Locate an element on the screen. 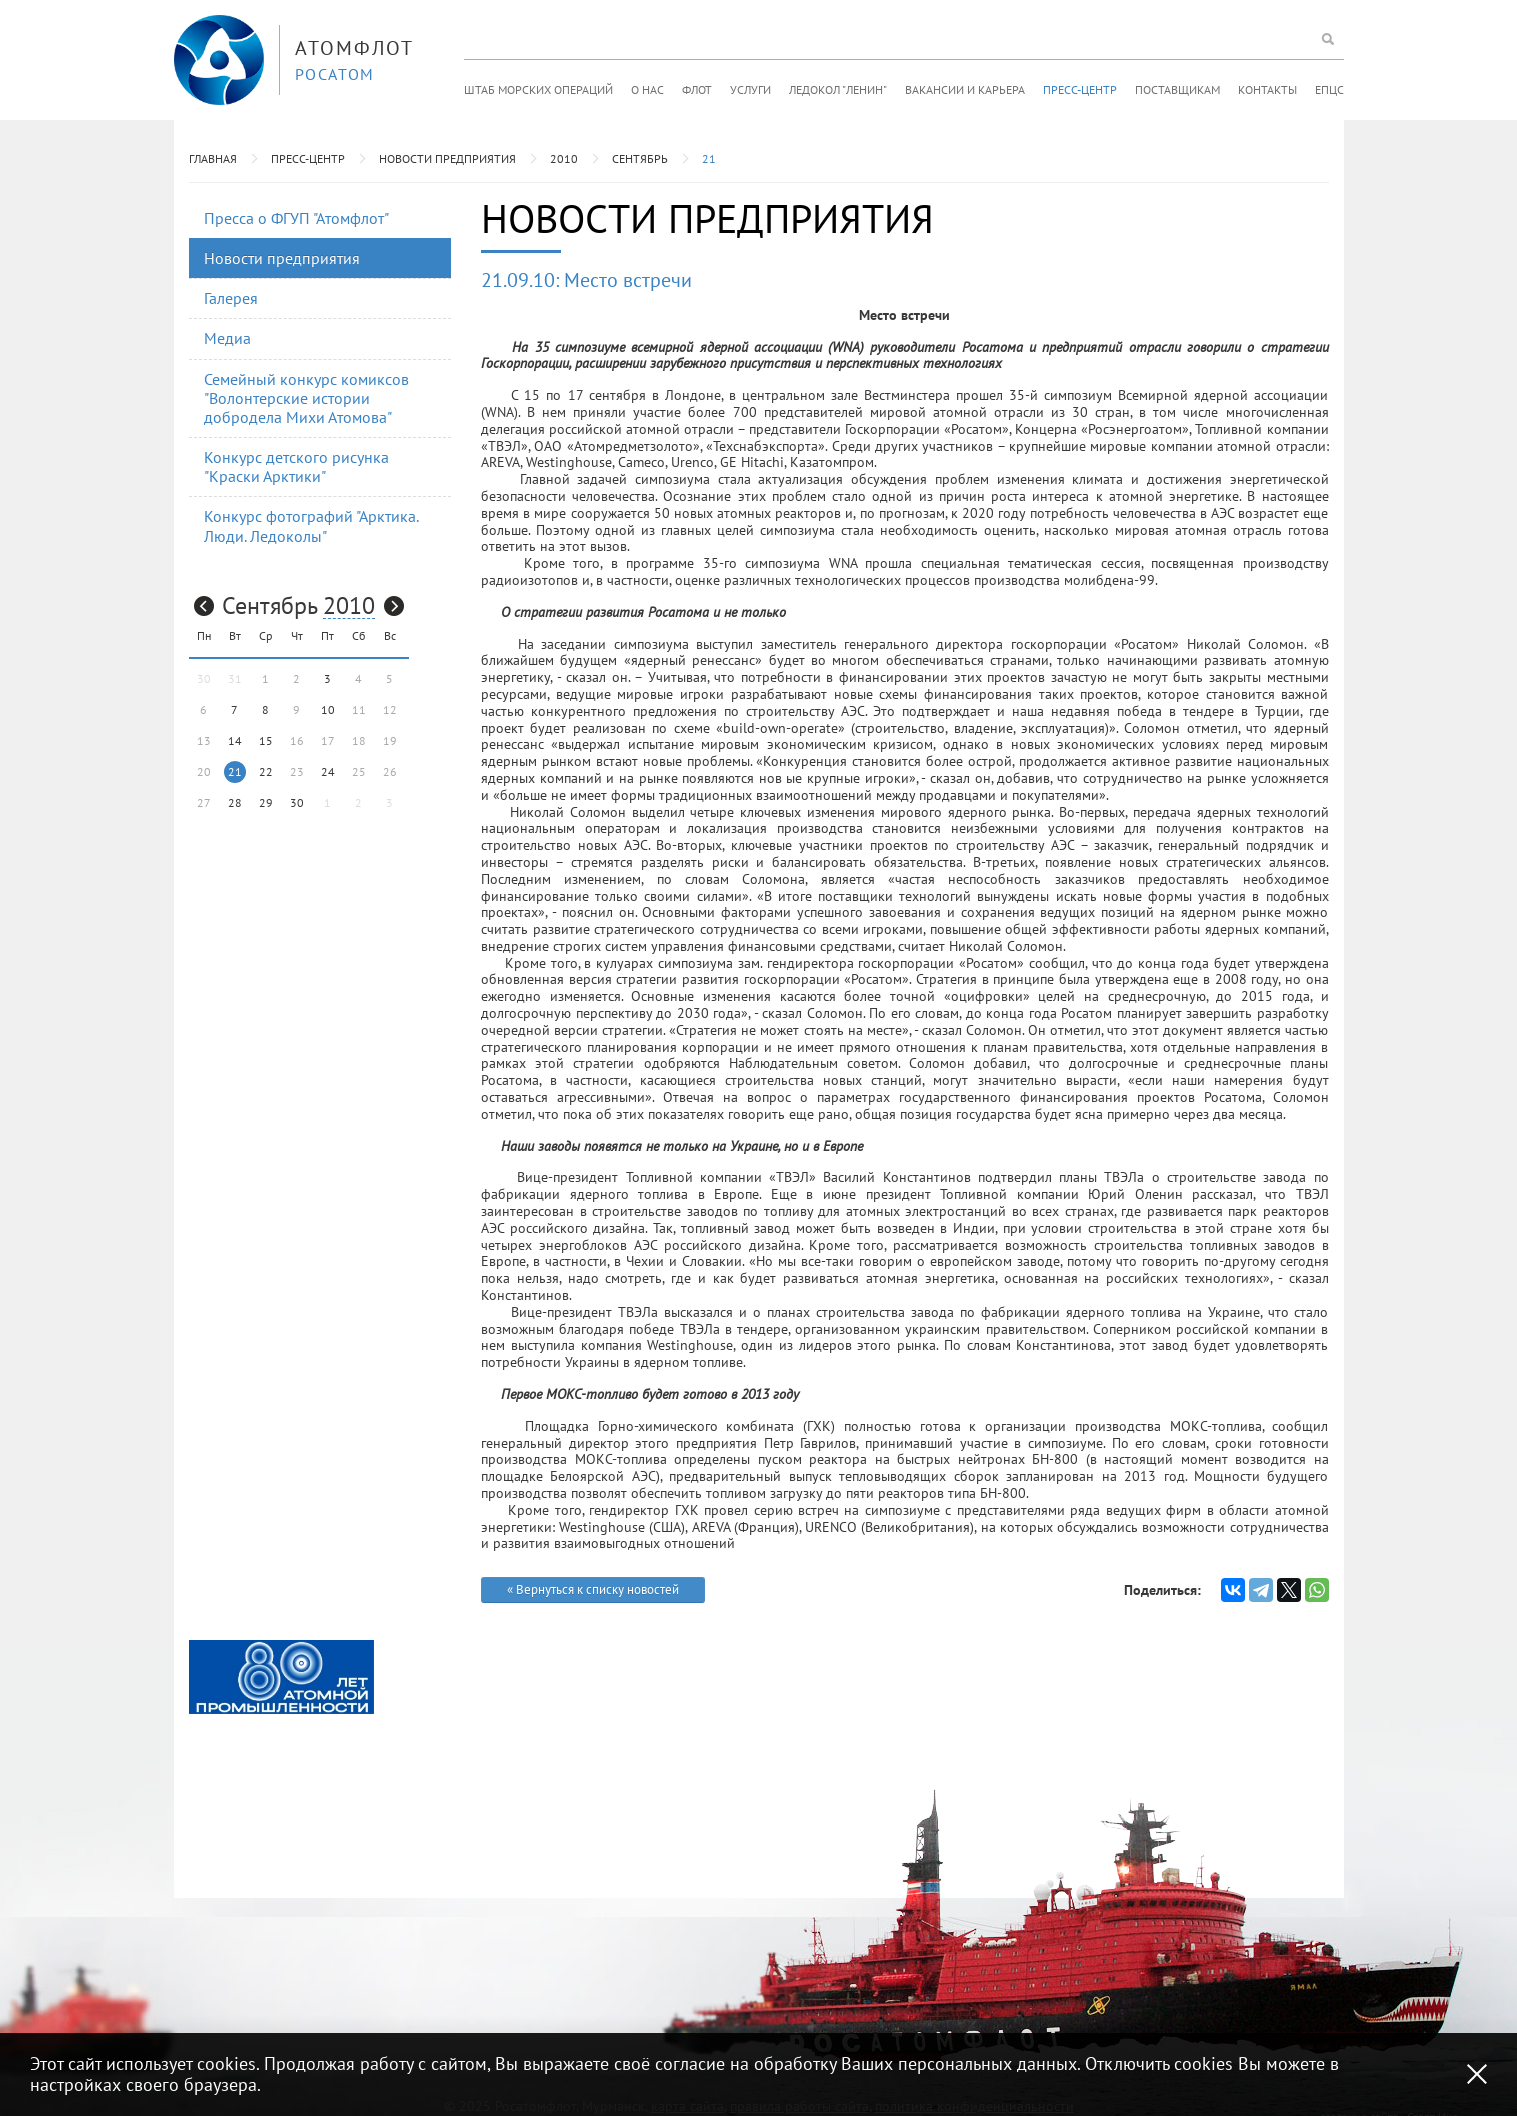 The image size is (1517, 2116). Новости предприятия is located at coordinates (447, 158).